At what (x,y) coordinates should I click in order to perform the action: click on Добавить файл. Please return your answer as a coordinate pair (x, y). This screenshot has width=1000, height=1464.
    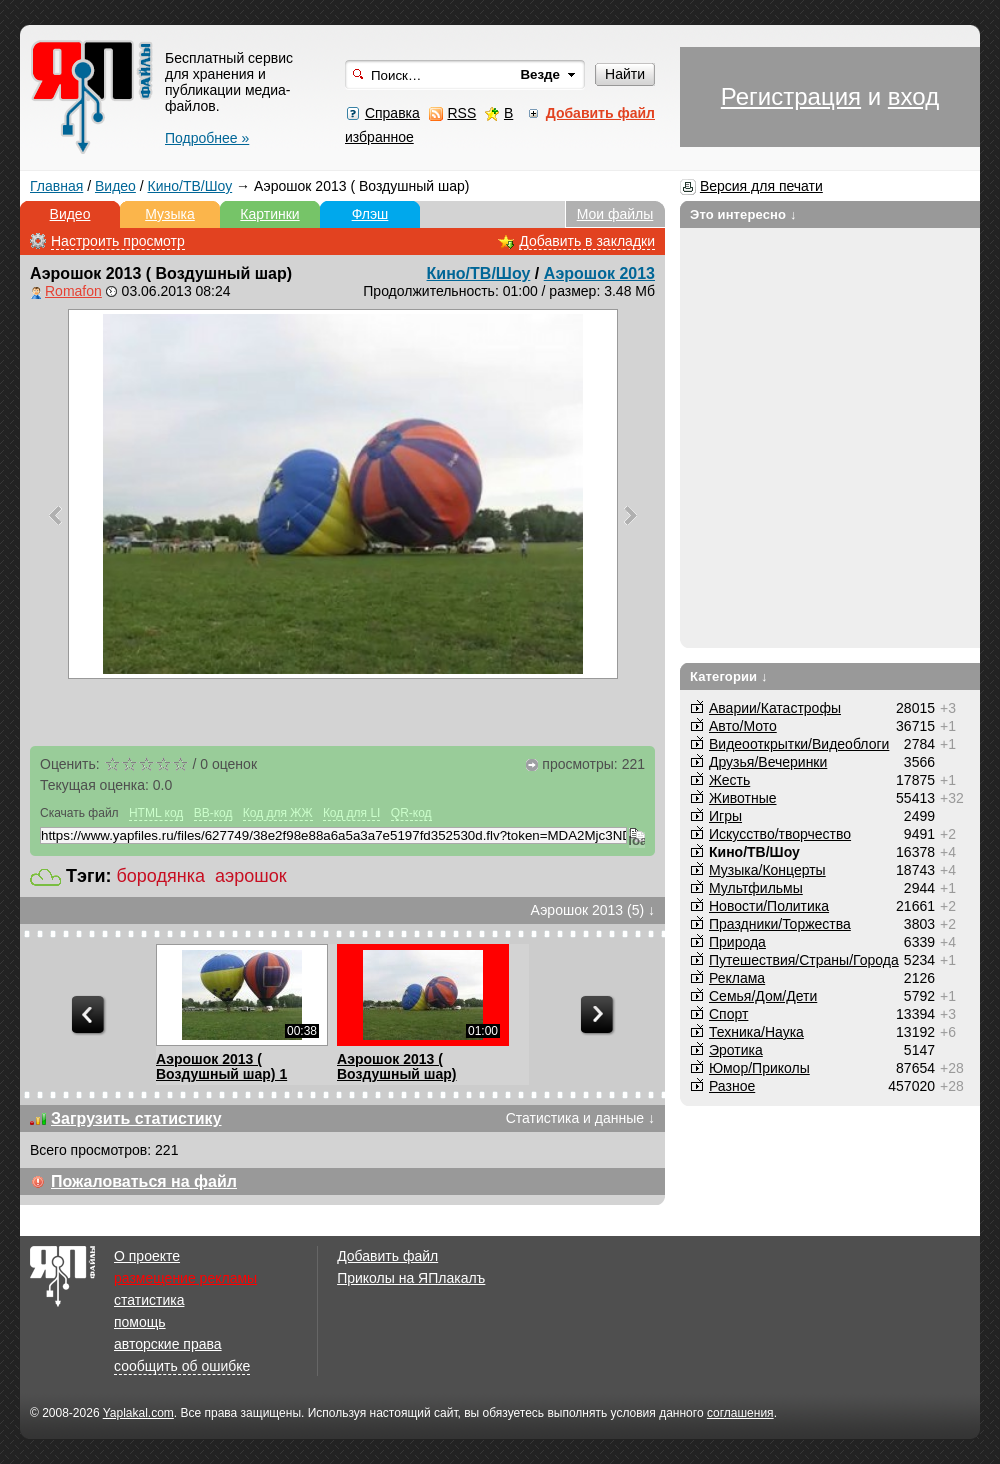
    Looking at the image, I should click on (387, 1256).